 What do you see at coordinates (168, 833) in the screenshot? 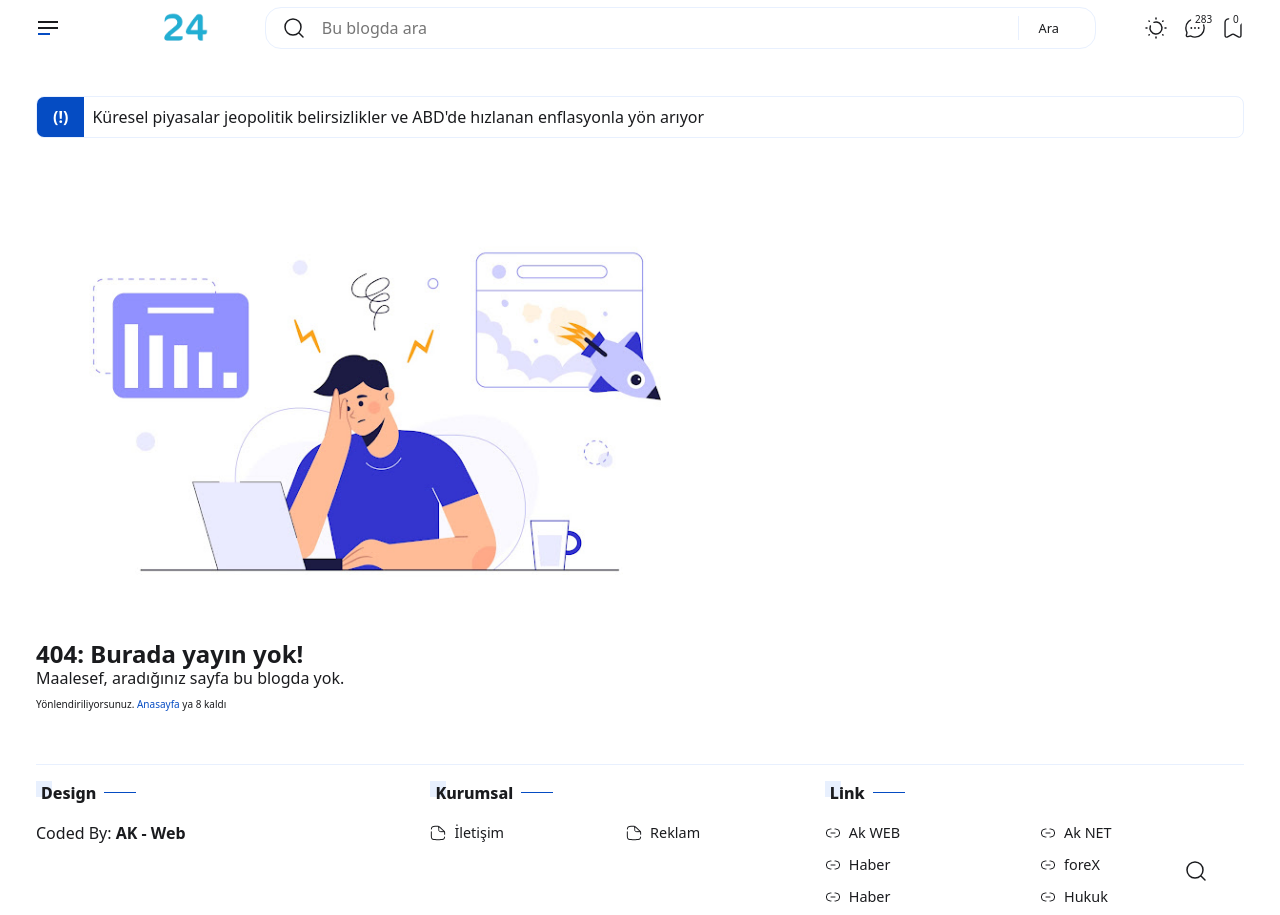
I see `Web` at bounding box center [168, 833].